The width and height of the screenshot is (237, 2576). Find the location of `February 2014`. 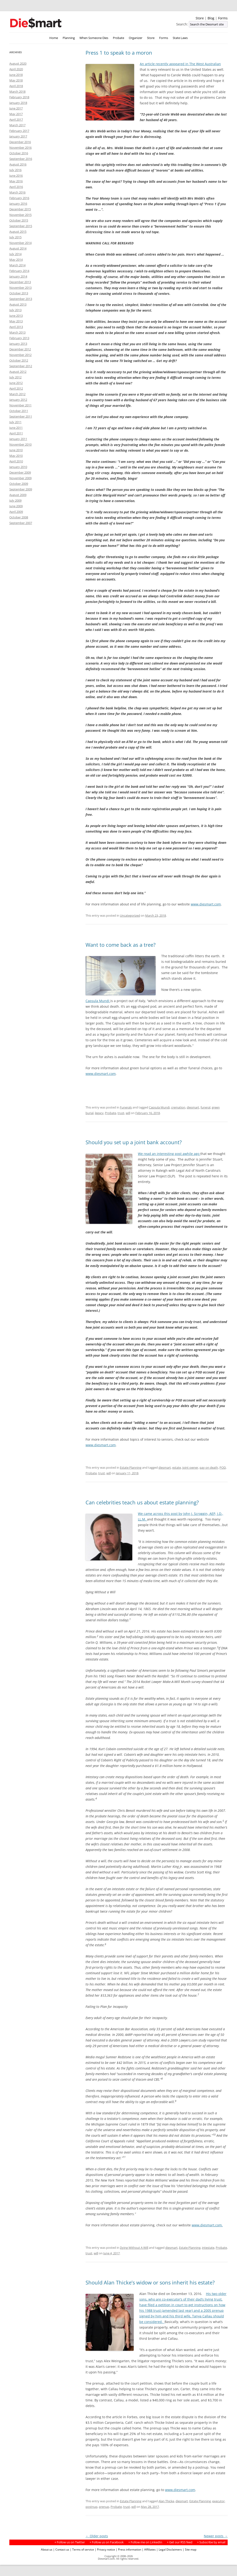

February 2014 is located at coordinates (19, 271).